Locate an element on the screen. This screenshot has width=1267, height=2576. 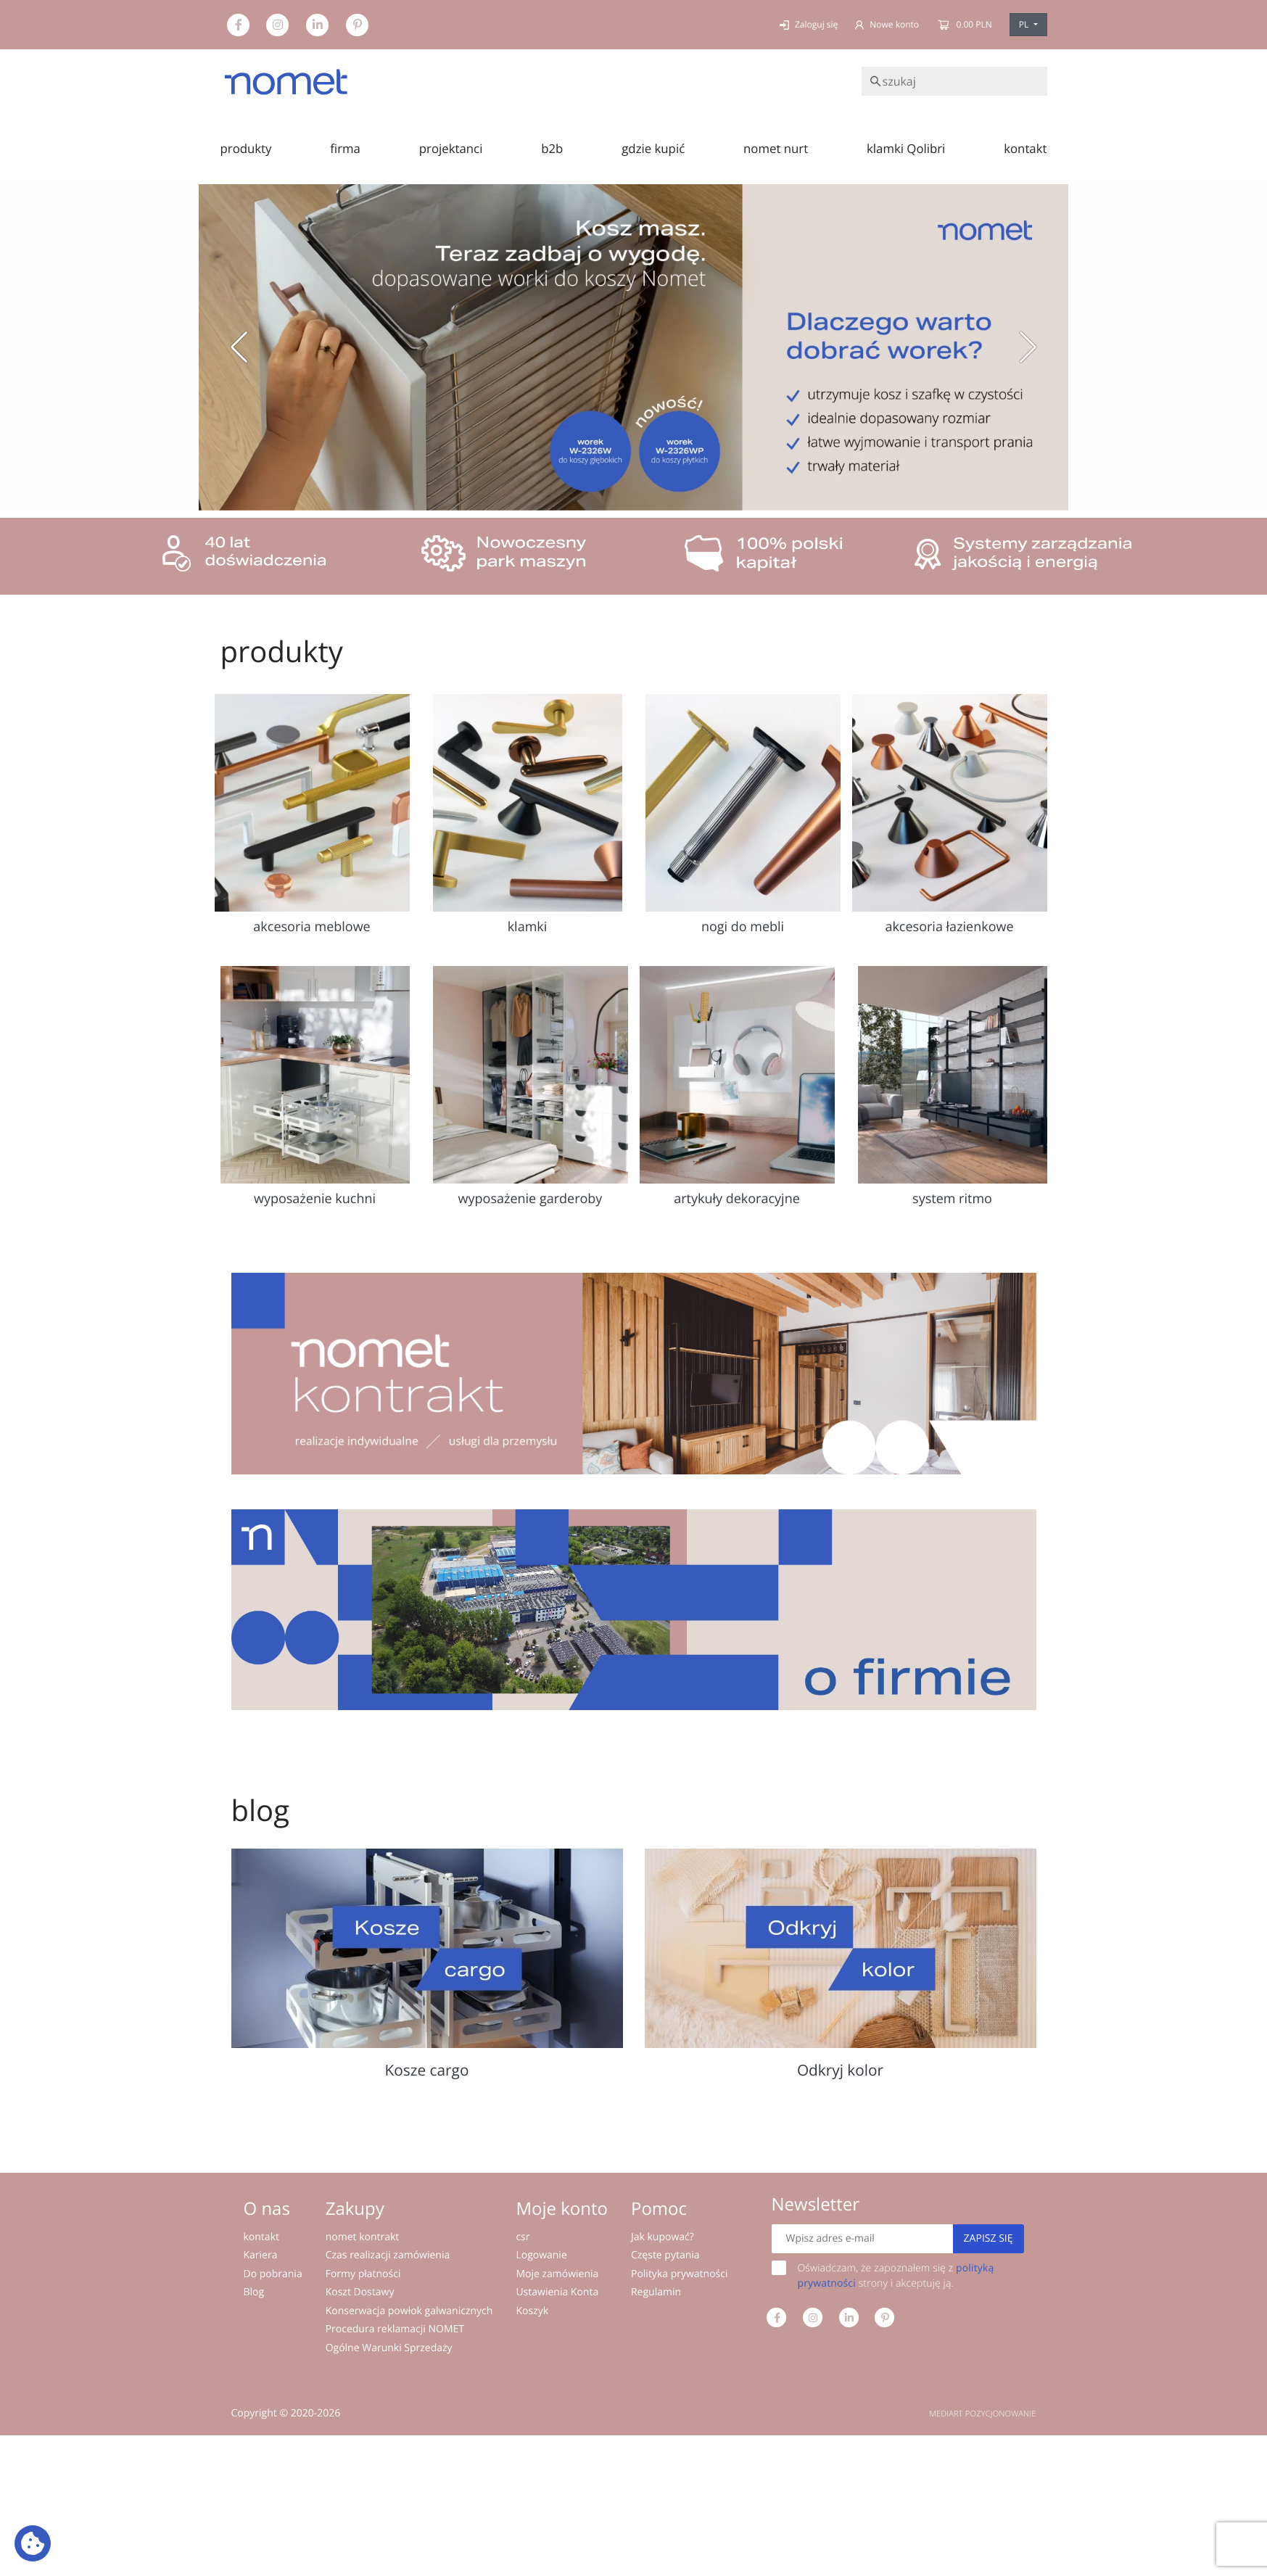
[button] is located at coordinates (239, 347).